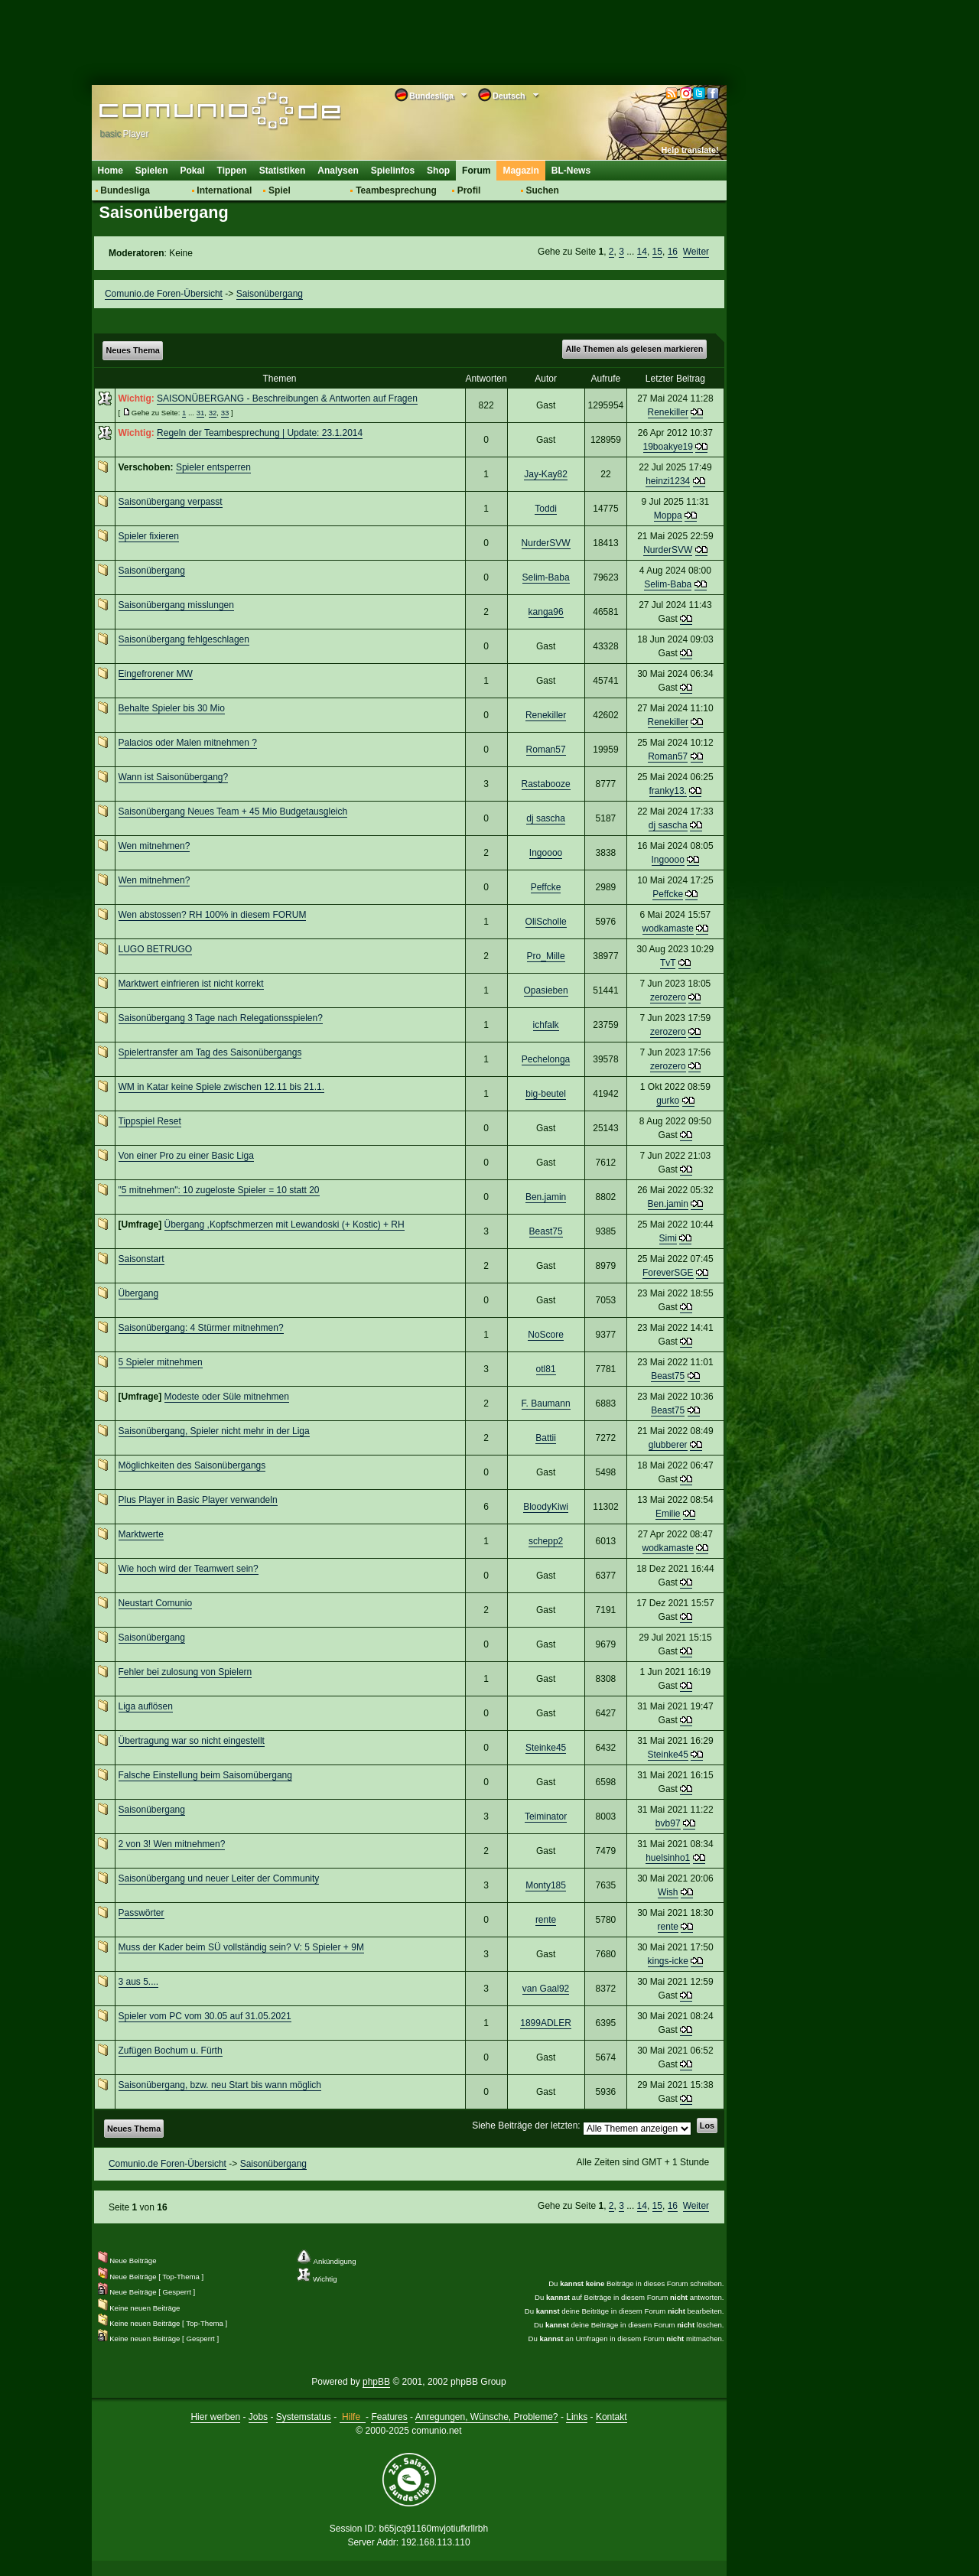  What do you see at coordinates (668, 997) in the screenshot?
I see `zerozero` at bounding box center [668, 997].